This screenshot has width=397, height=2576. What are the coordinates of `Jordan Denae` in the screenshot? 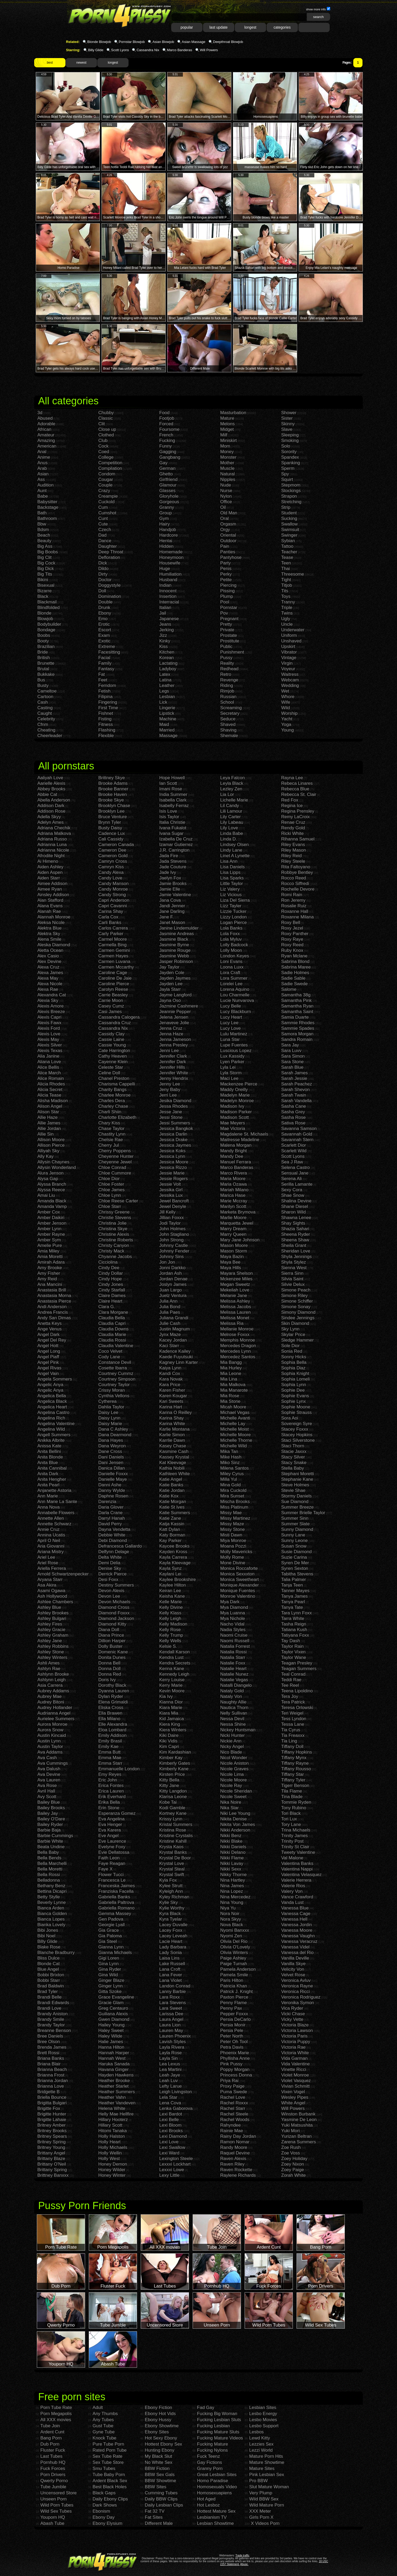 It's located at (173, 1278).